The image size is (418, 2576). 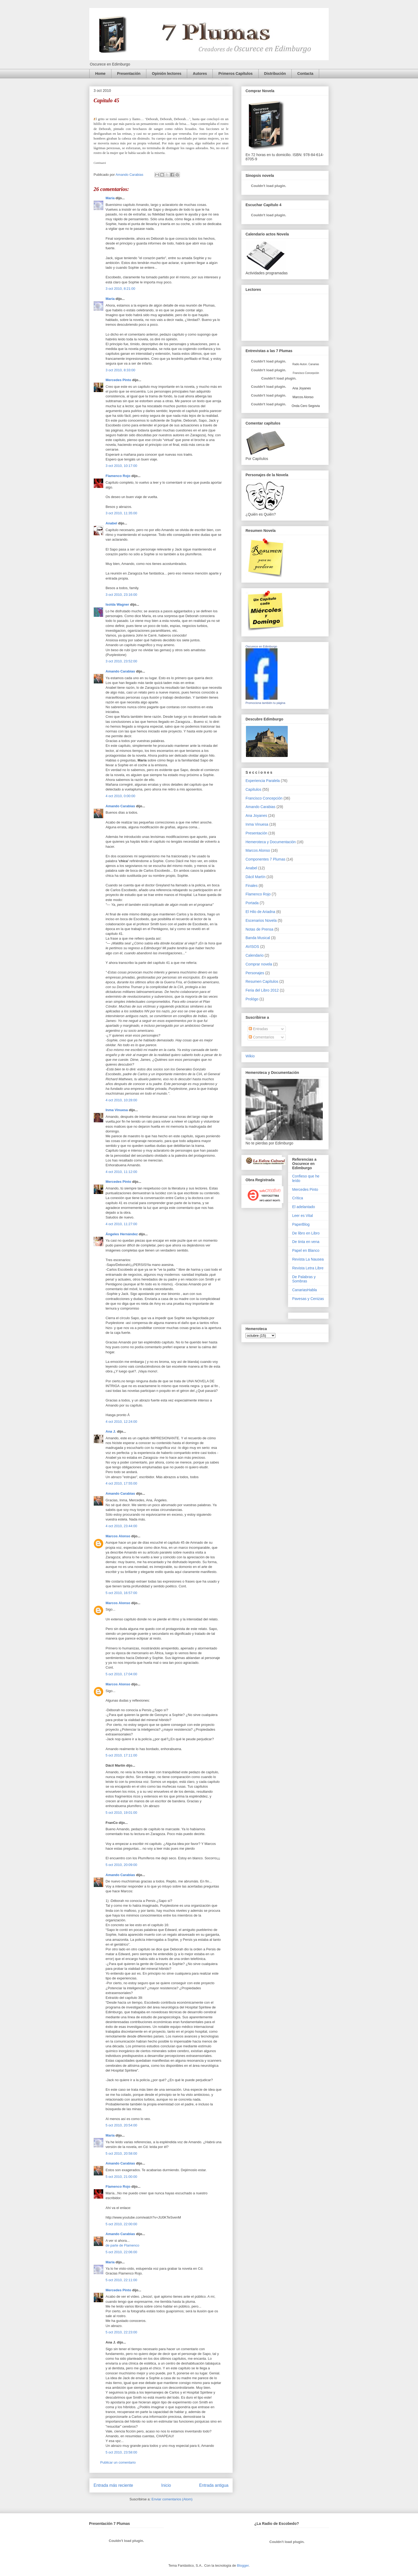 What do you see at coordinates (111, 1431) in the screenshot?
I see `Ana J.` at bounding box center [111, 1431].